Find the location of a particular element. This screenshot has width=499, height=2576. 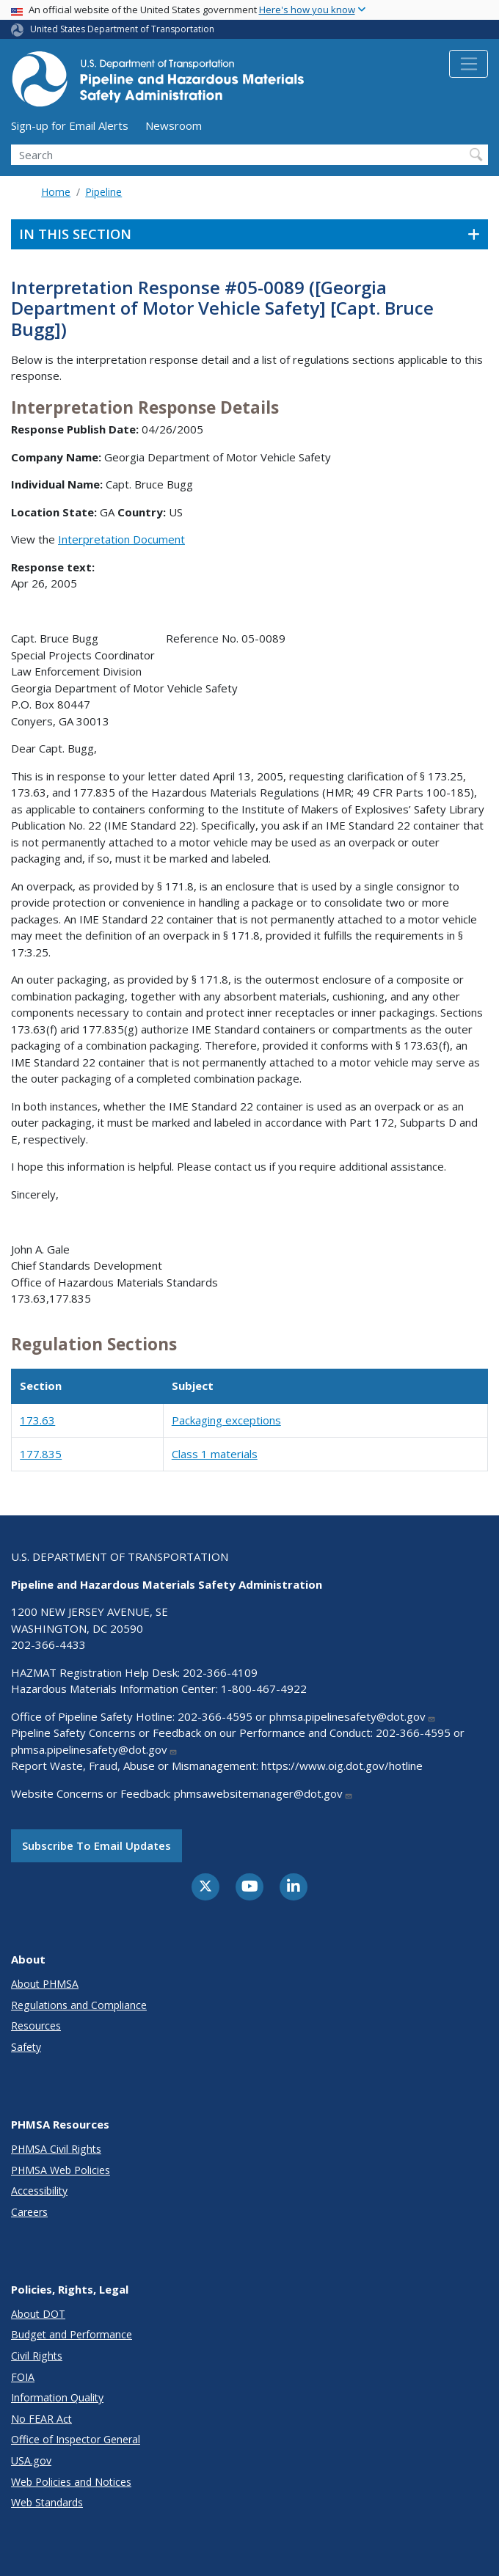

No FEAR Act is located at coordinates (41, 2419).